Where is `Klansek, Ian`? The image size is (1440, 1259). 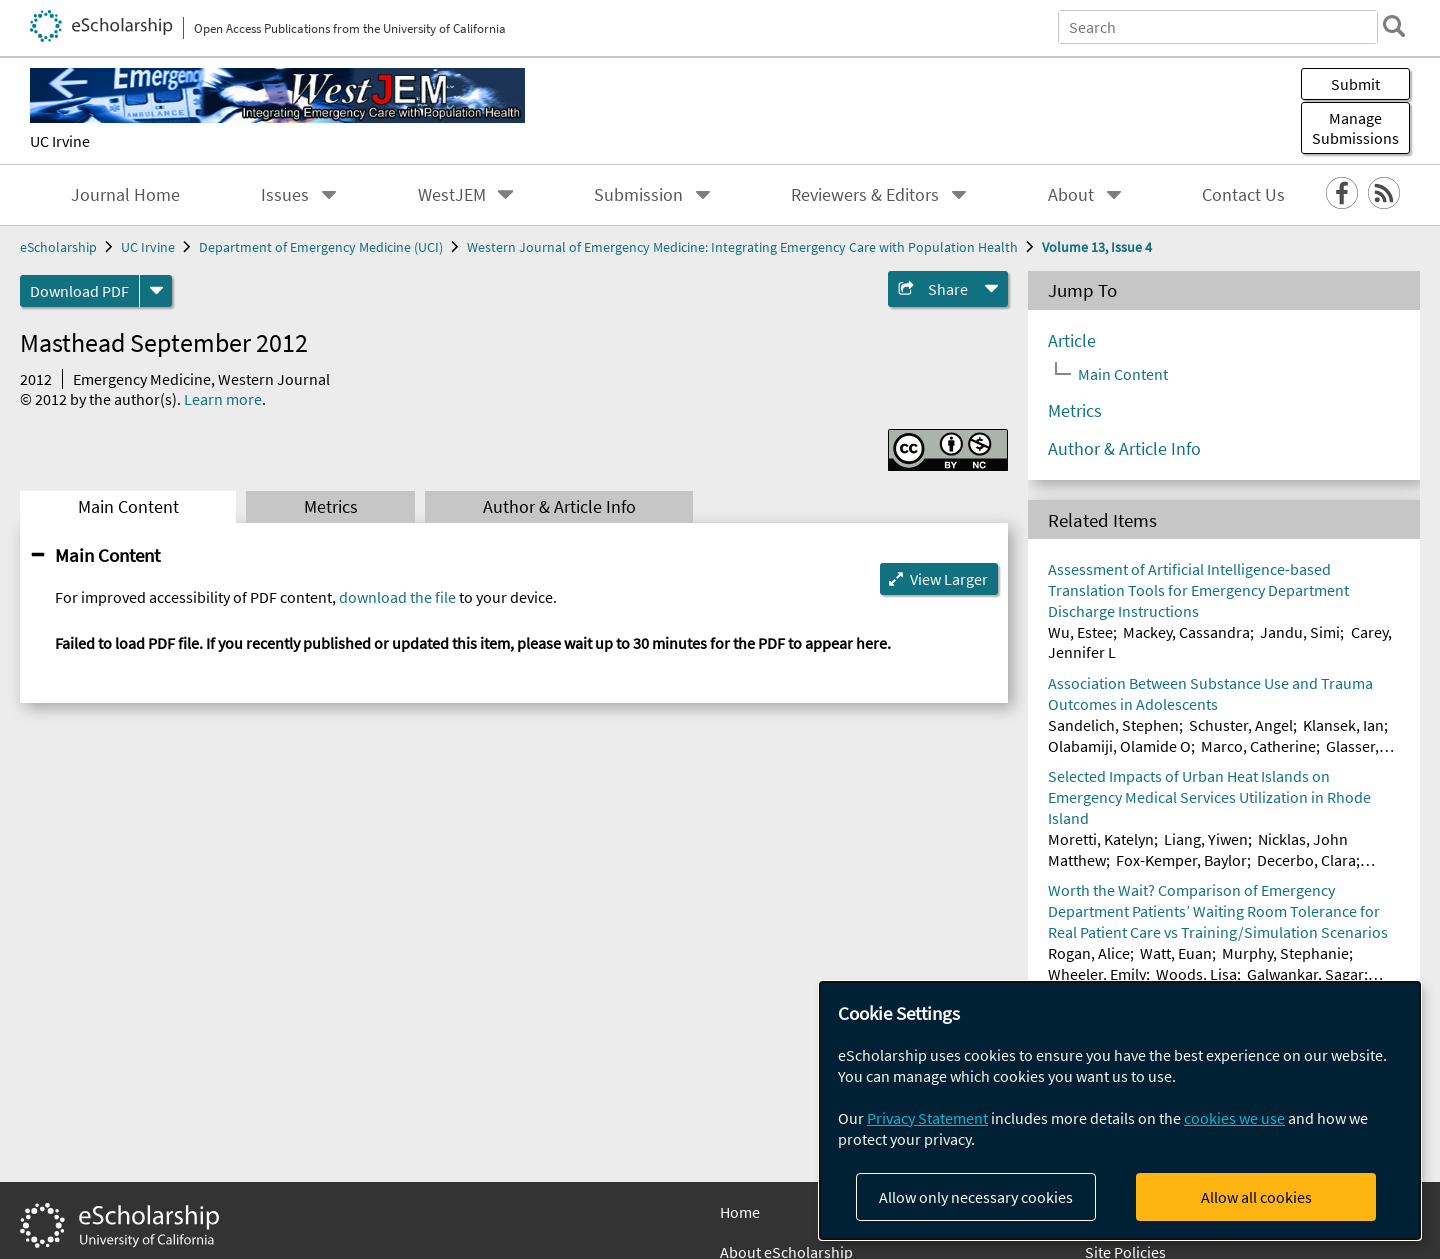
Klansek, Ian is located at coordinates (1343, 725).